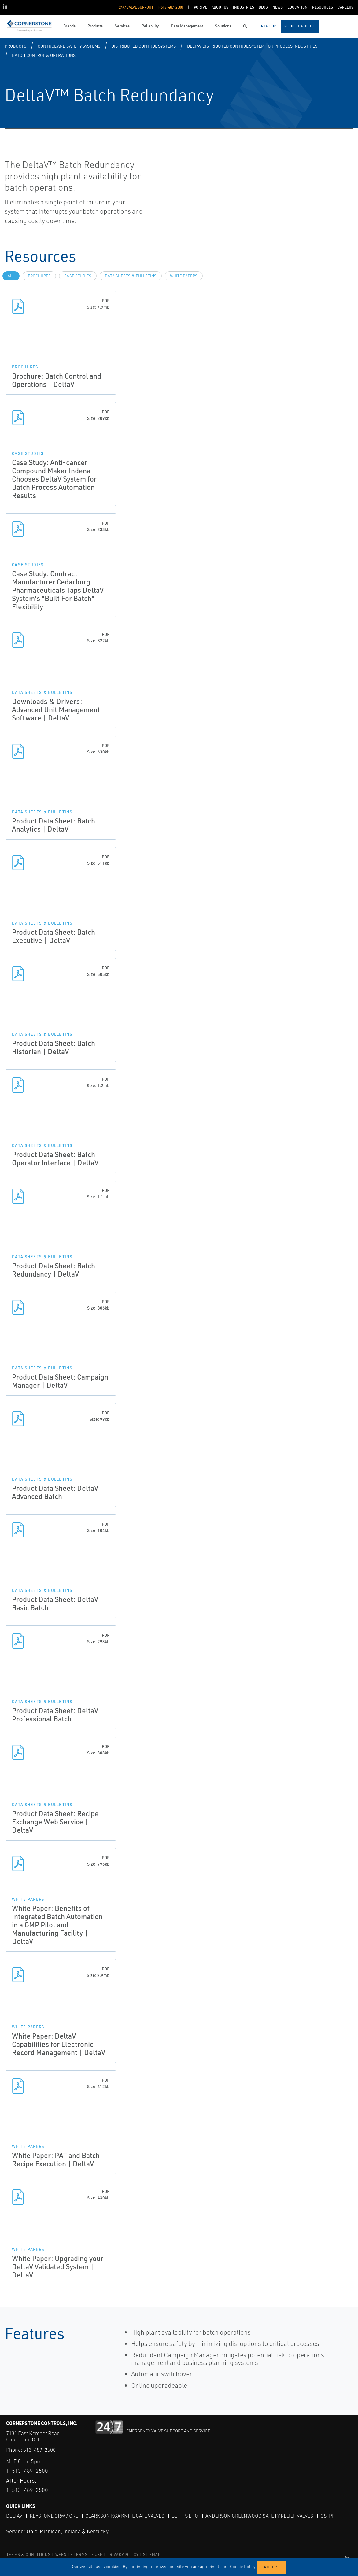 The height and width of the screenshot is (2576, 358). Describe the element at coordinates (252, 46) in the screenshot. I see `DeltaV Distributed Control System for Process Industries` at that location.